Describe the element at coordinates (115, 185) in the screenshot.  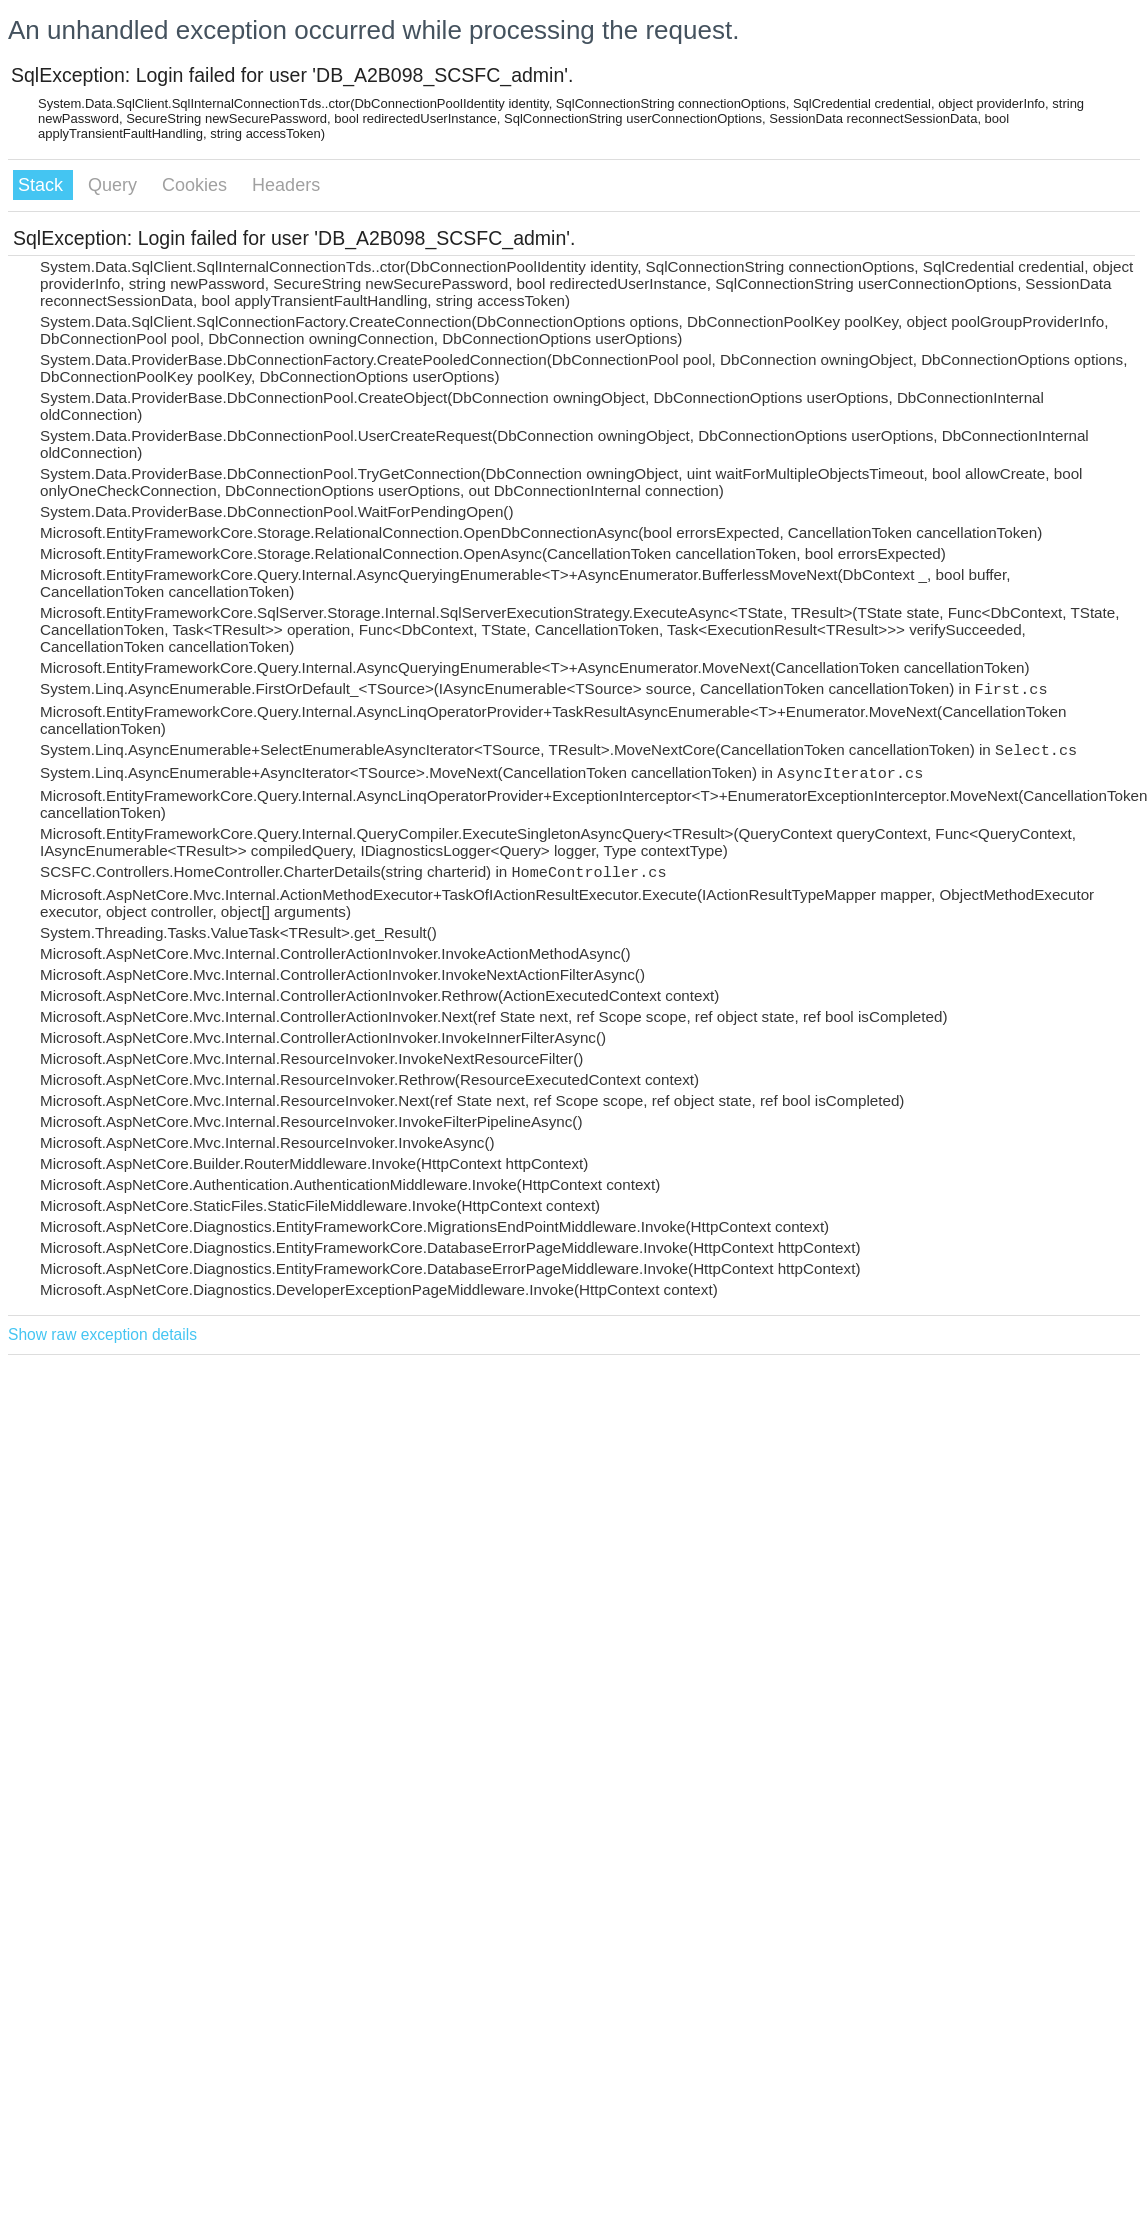
I see `Query` at that location.